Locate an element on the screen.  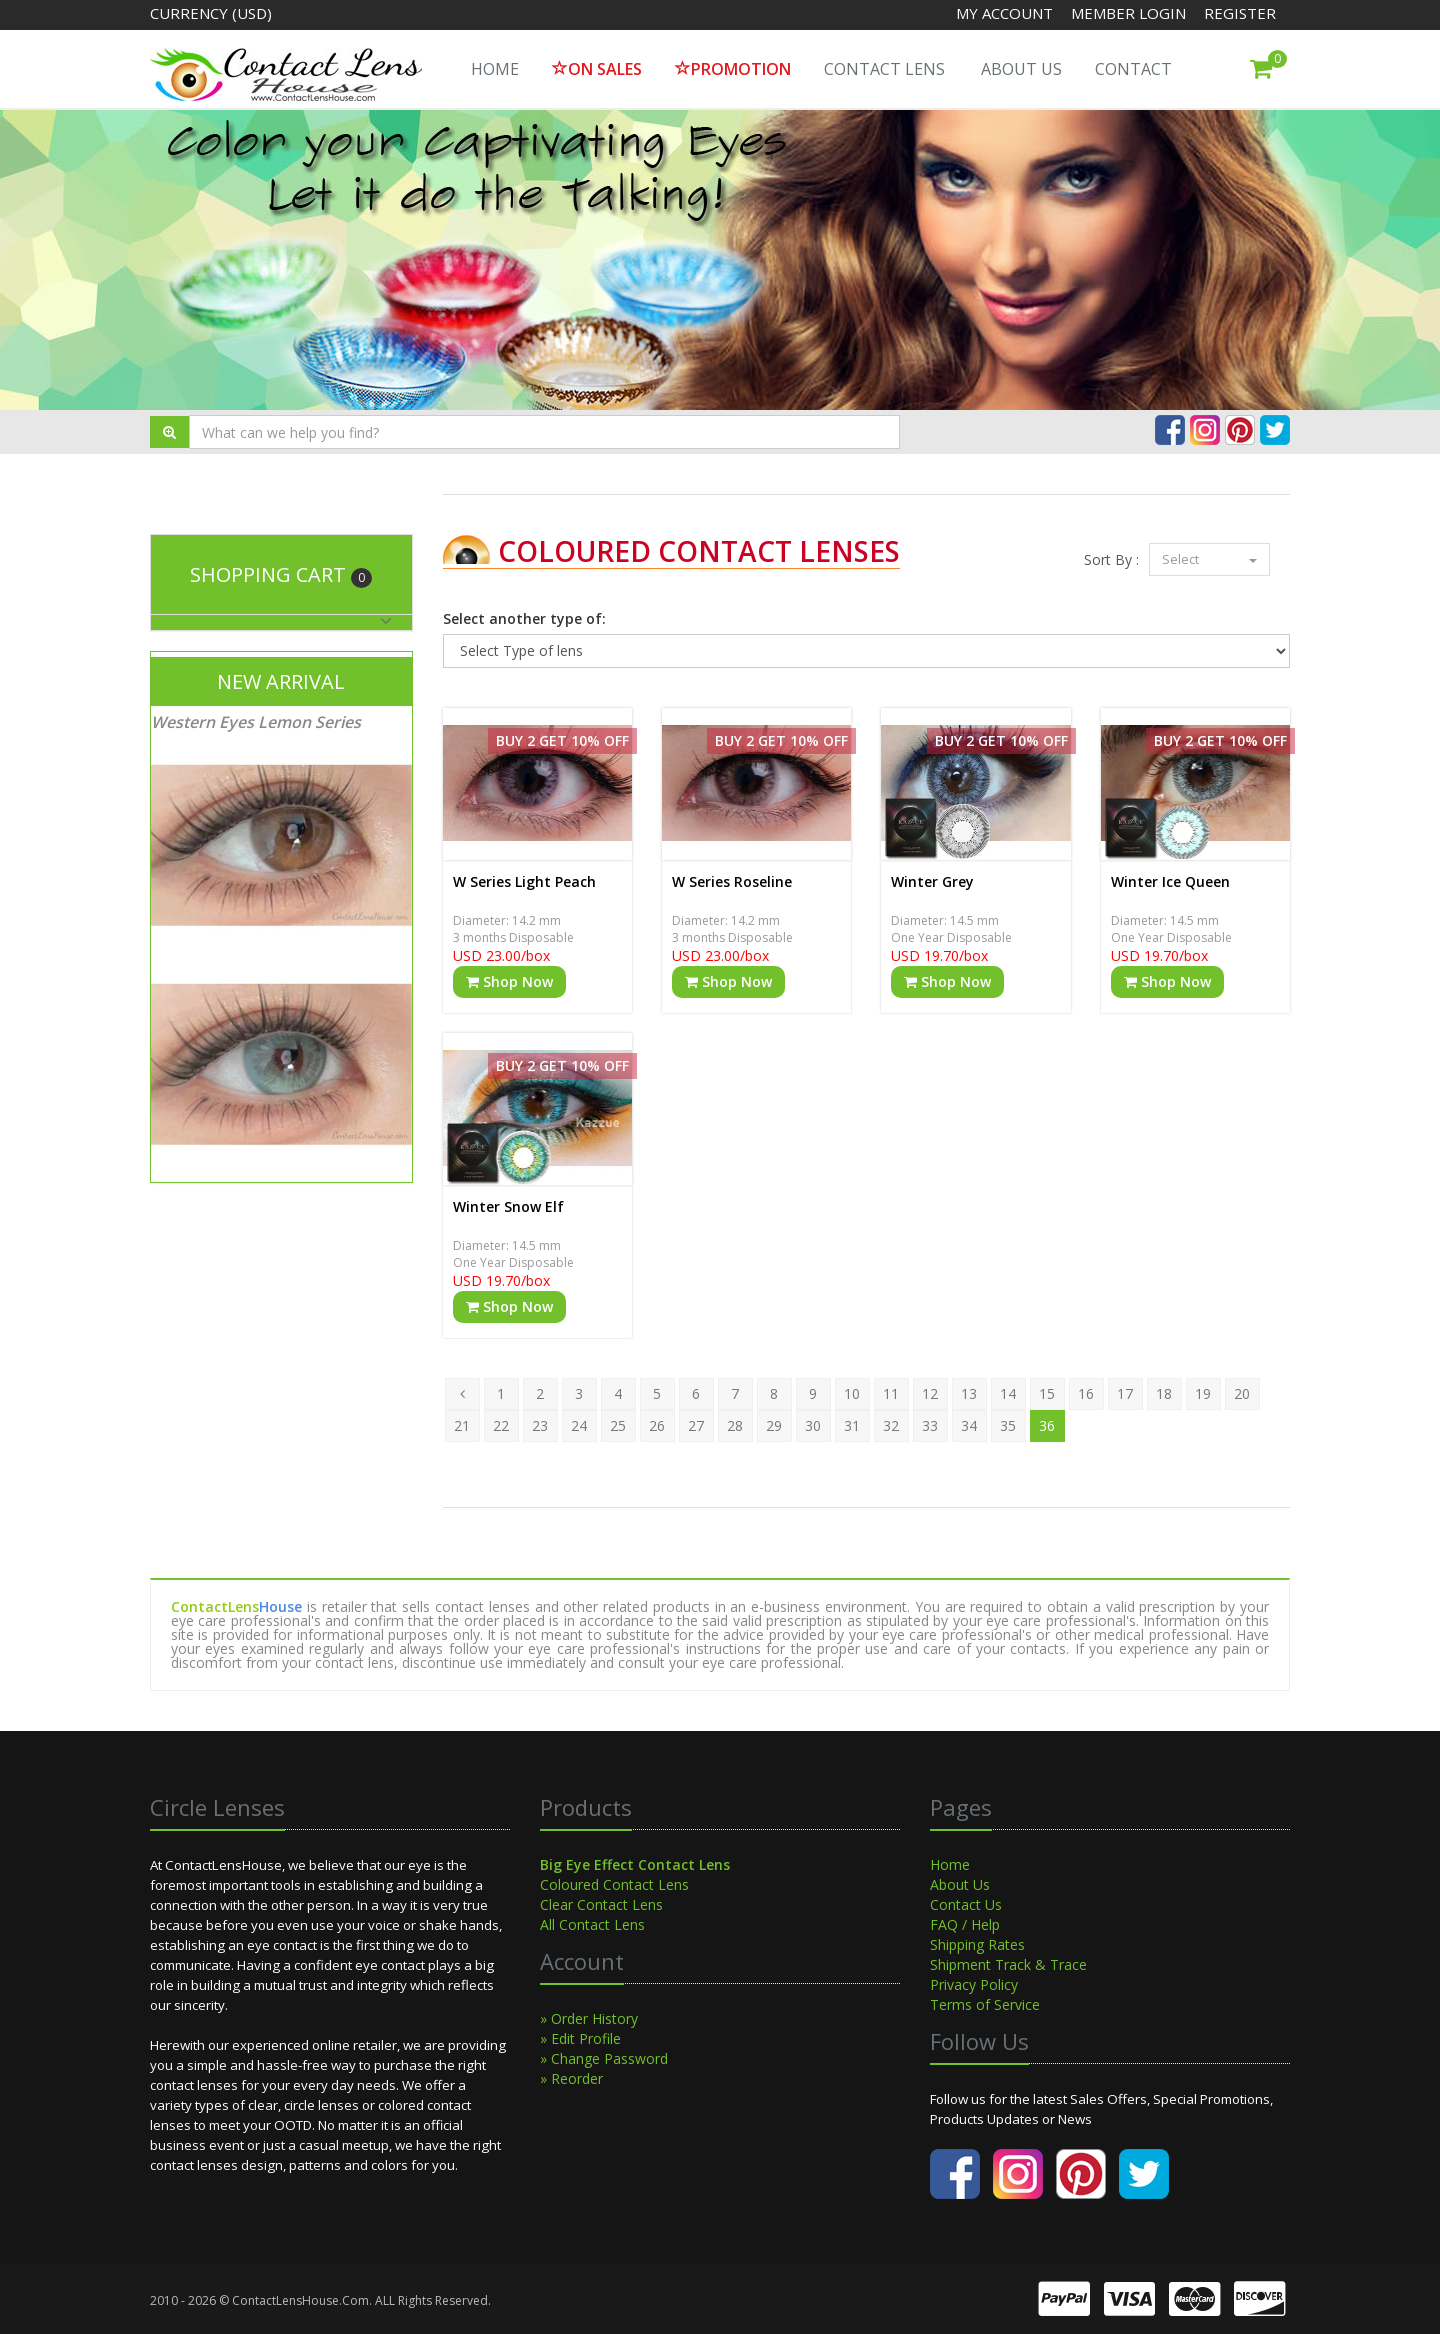
All Contact Lens is located at coordinates (592, 1924).